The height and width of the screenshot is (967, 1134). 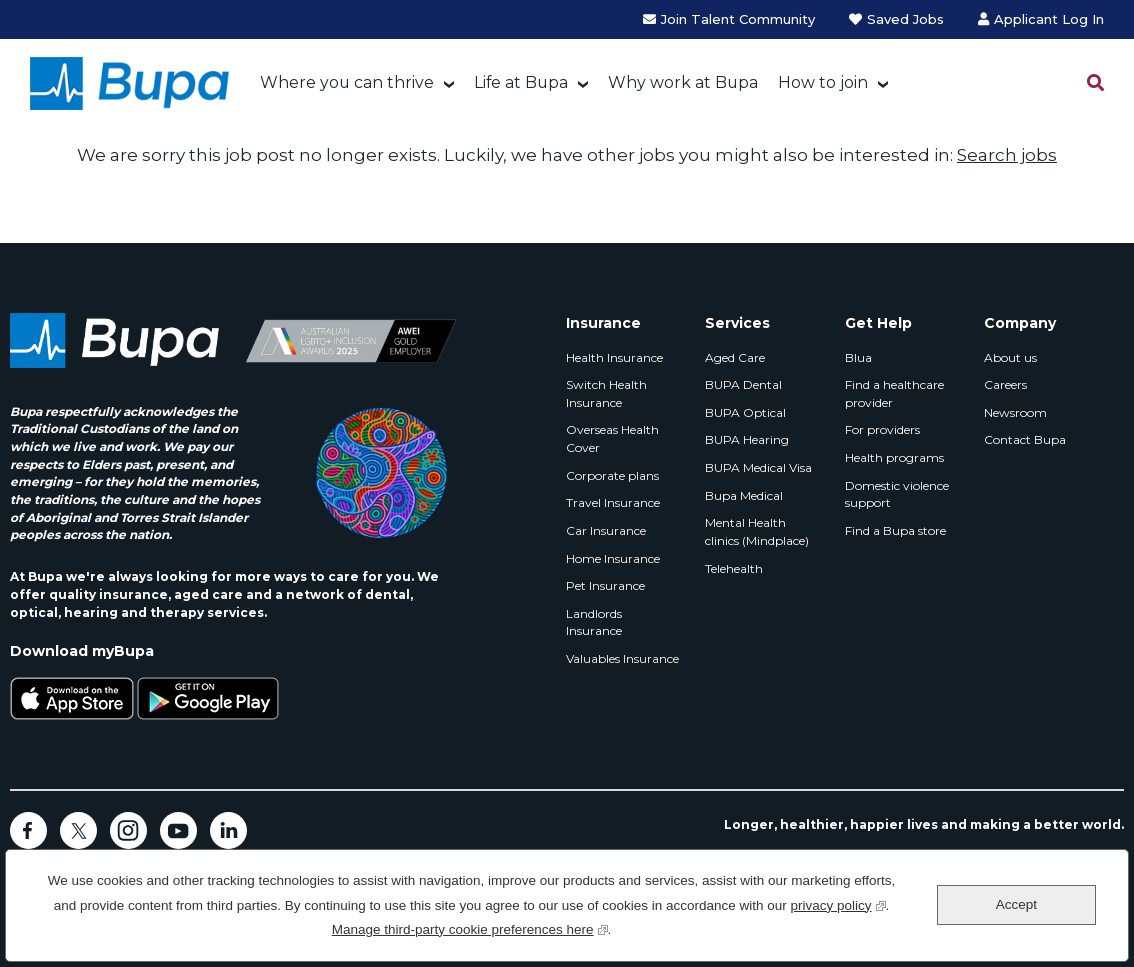 What do you see at coordinates (743, 384) in the screenshot?
I see `BUPA Dental` at bounding box center [743, 384].